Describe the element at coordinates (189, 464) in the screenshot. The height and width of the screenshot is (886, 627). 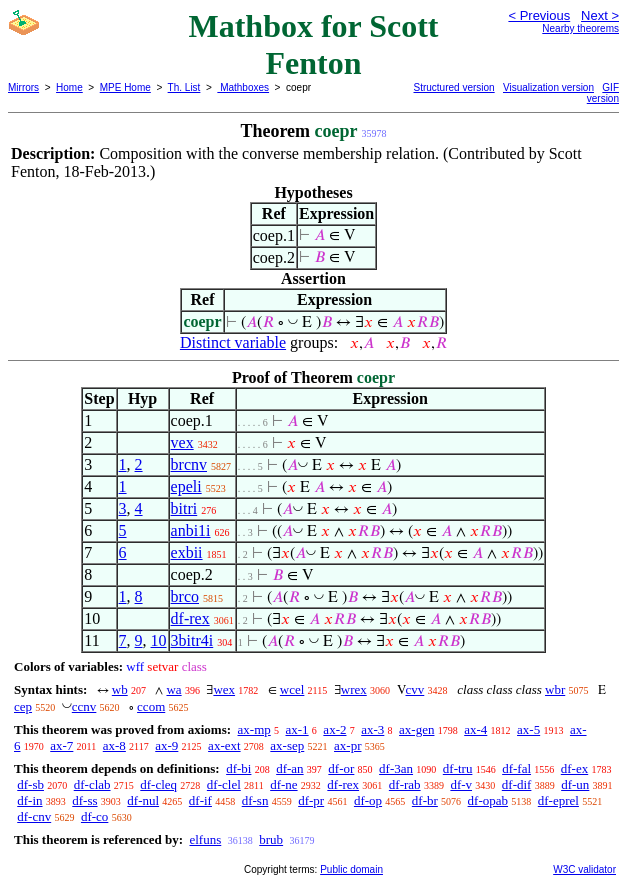
I see `brcnv` at that location.